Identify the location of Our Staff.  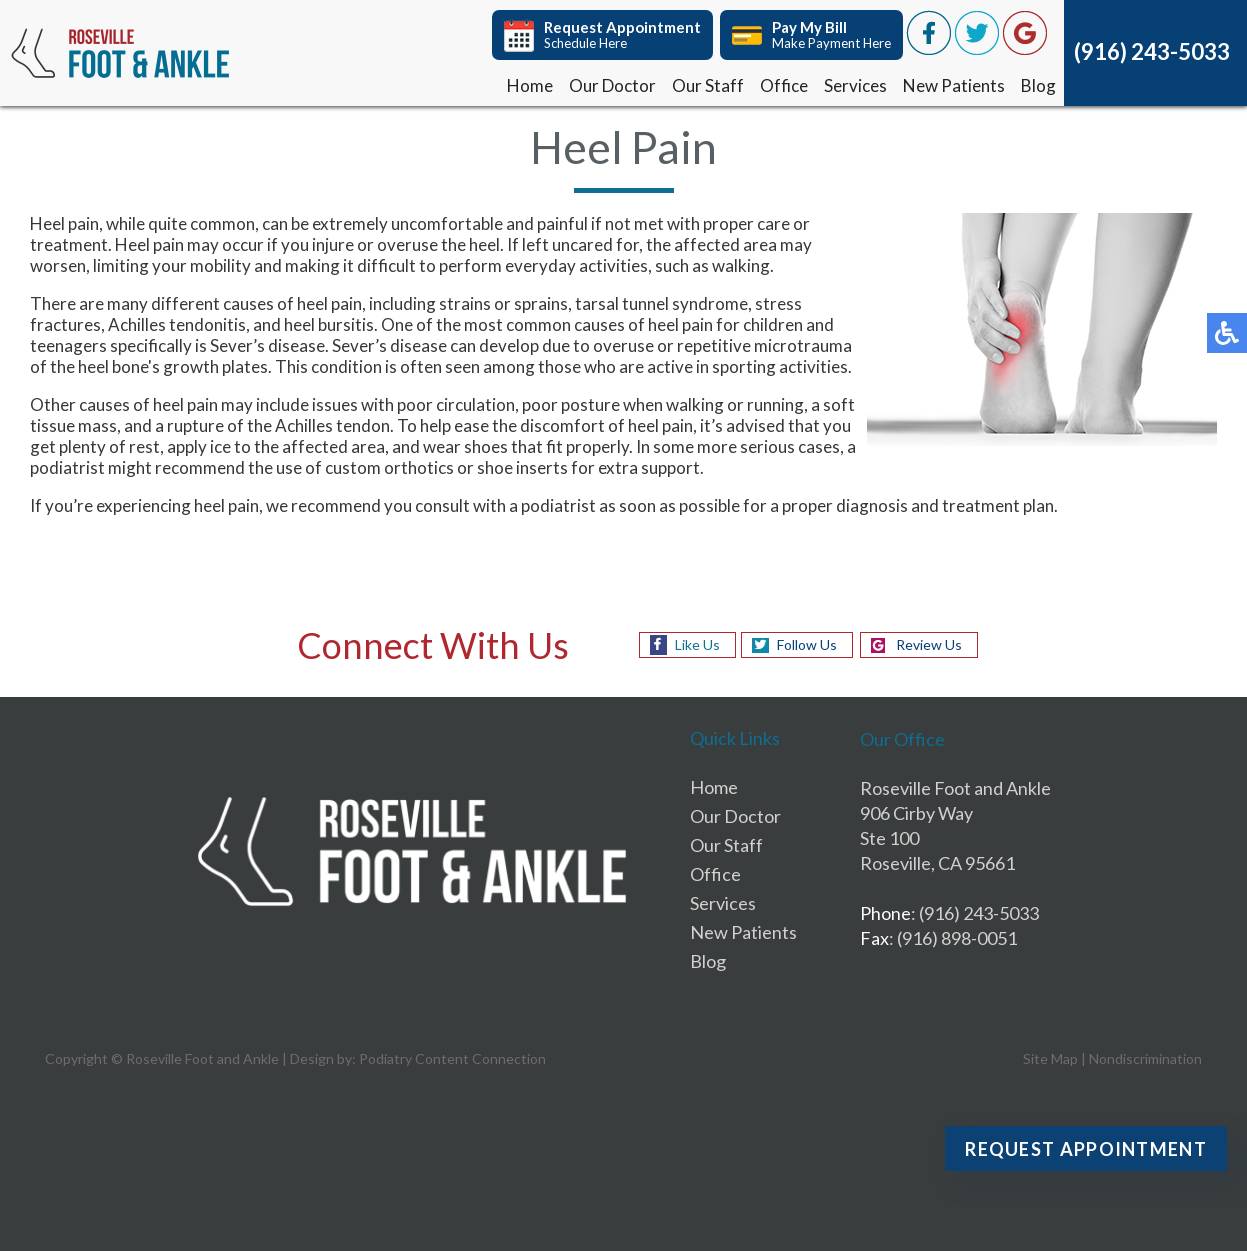
(708, 85).